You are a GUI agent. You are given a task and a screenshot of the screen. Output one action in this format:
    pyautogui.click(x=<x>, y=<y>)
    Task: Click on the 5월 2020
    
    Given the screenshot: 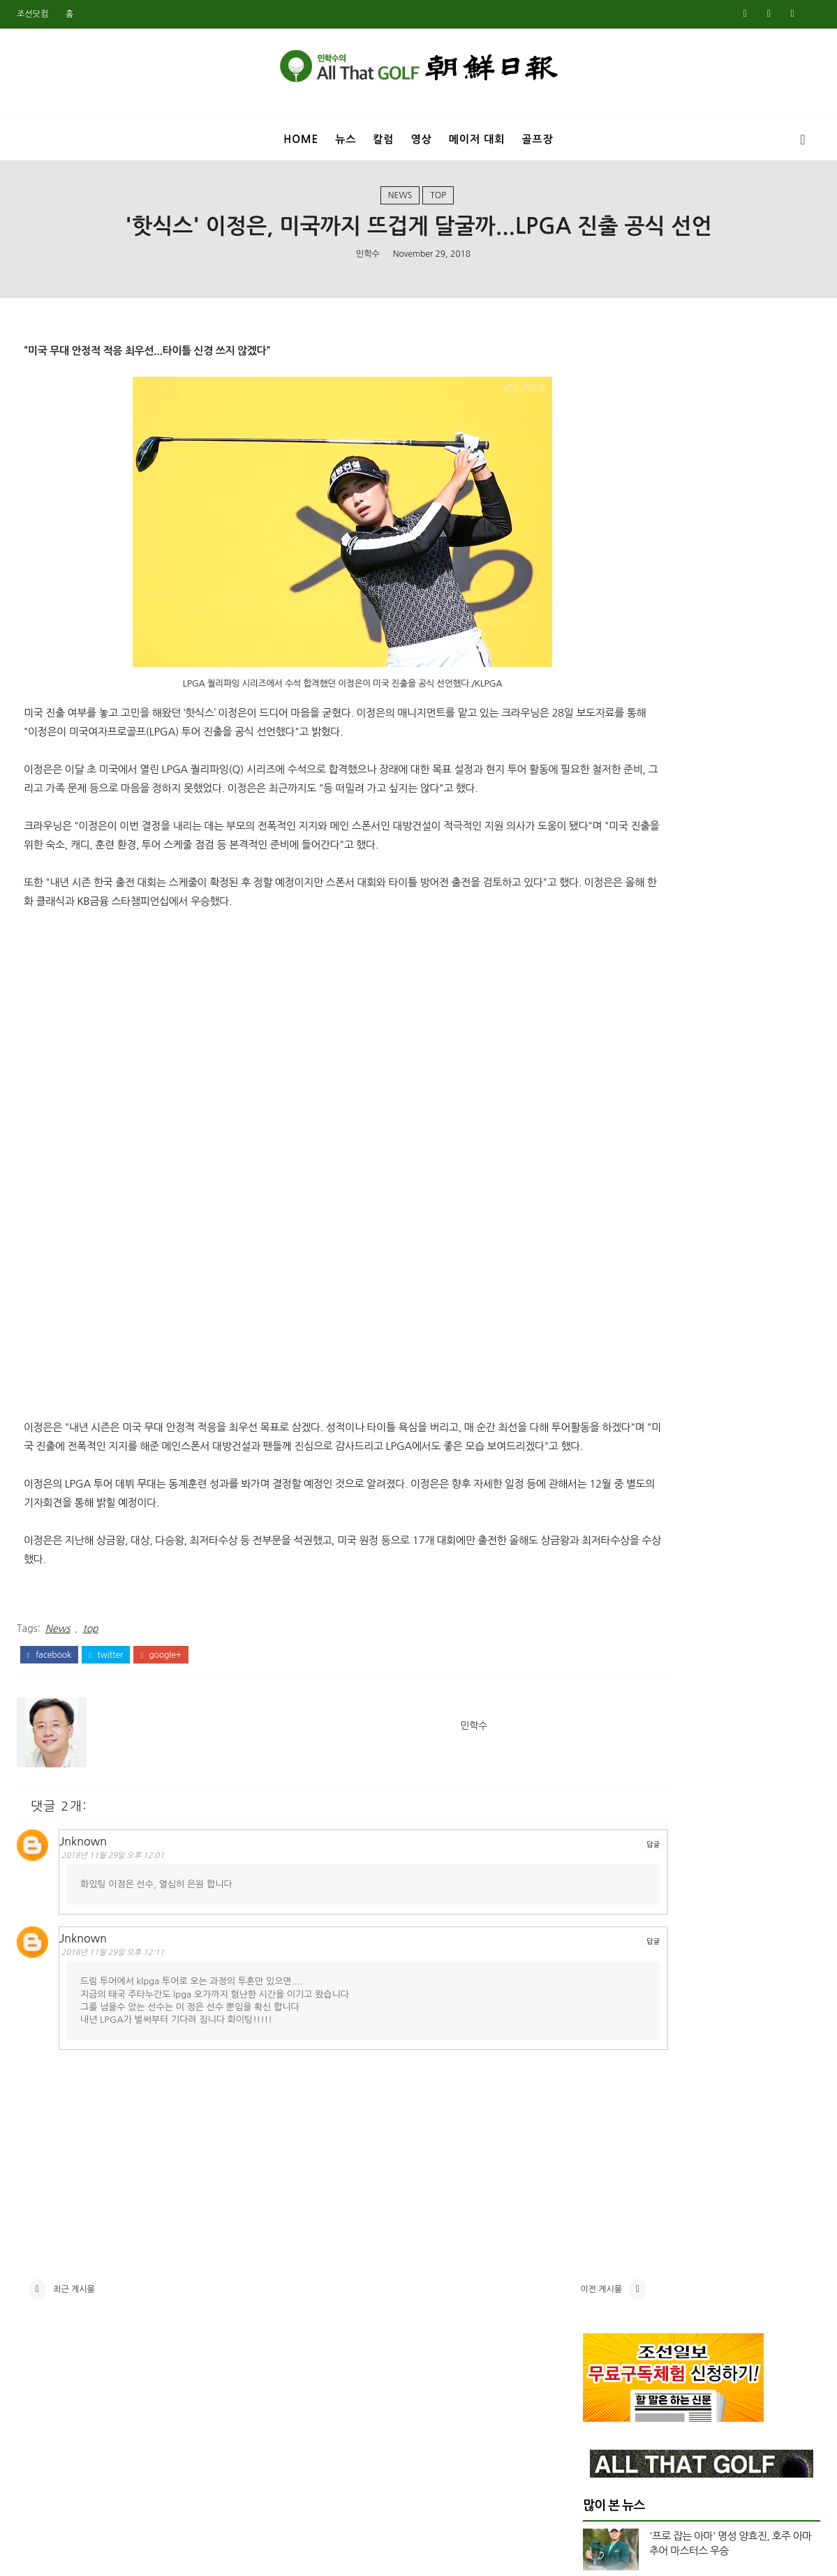 What is the action you would take?
    pyautogui.click(x=604, y=2064)
    